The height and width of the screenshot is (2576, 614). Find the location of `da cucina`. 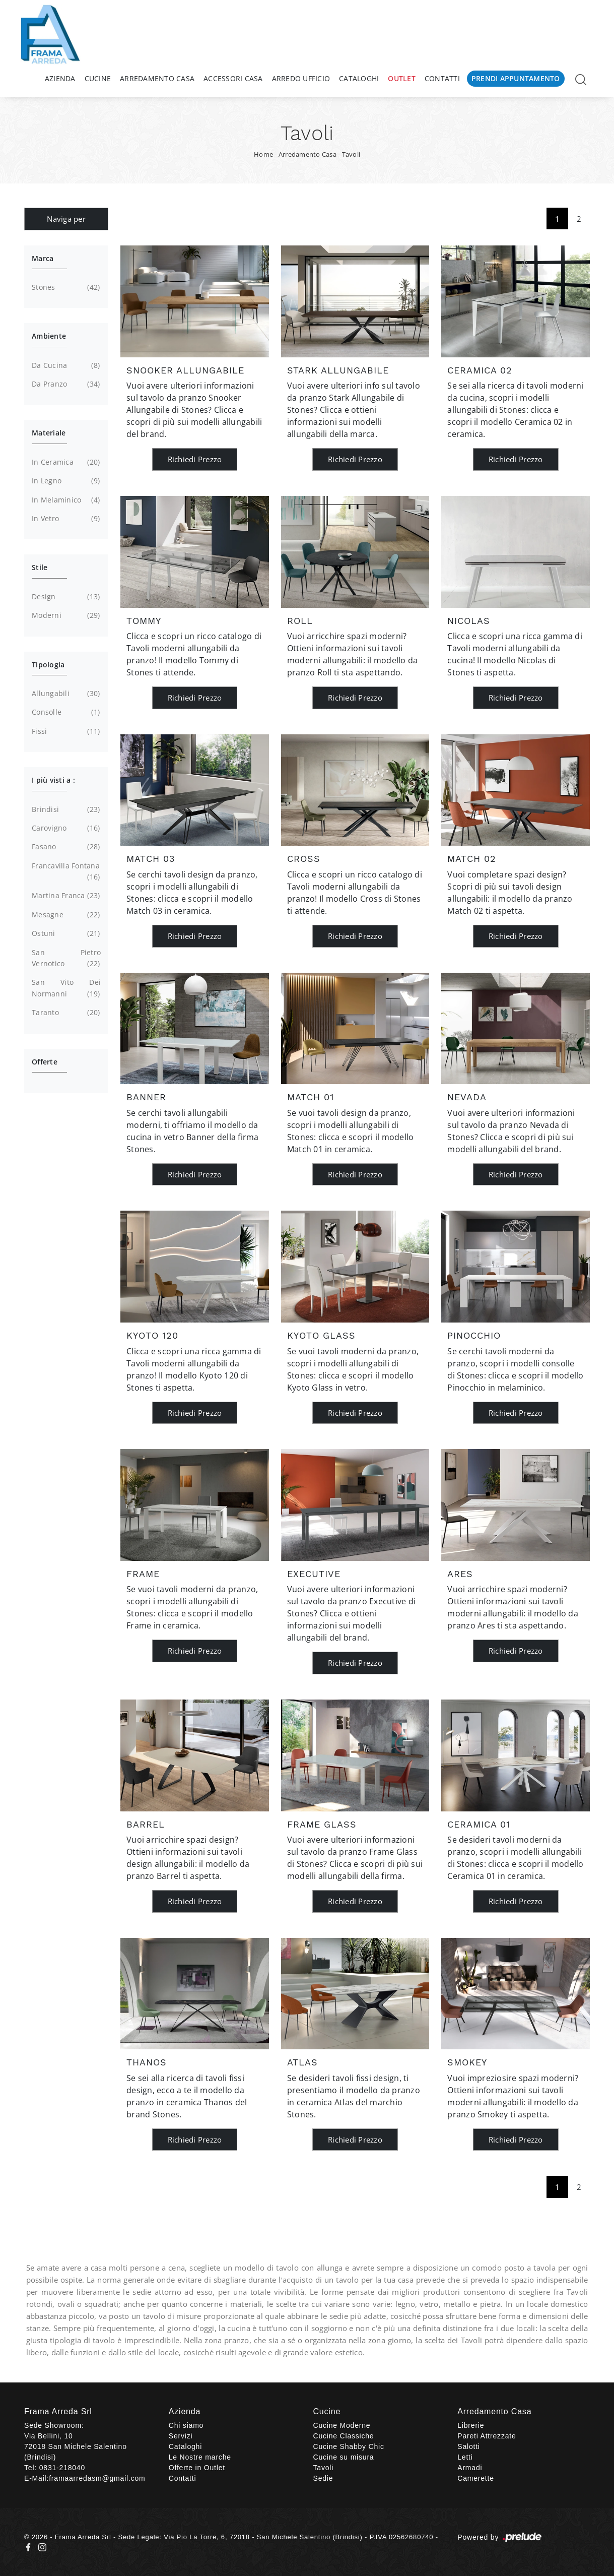

da cucina is located at coordinates (65, 365).